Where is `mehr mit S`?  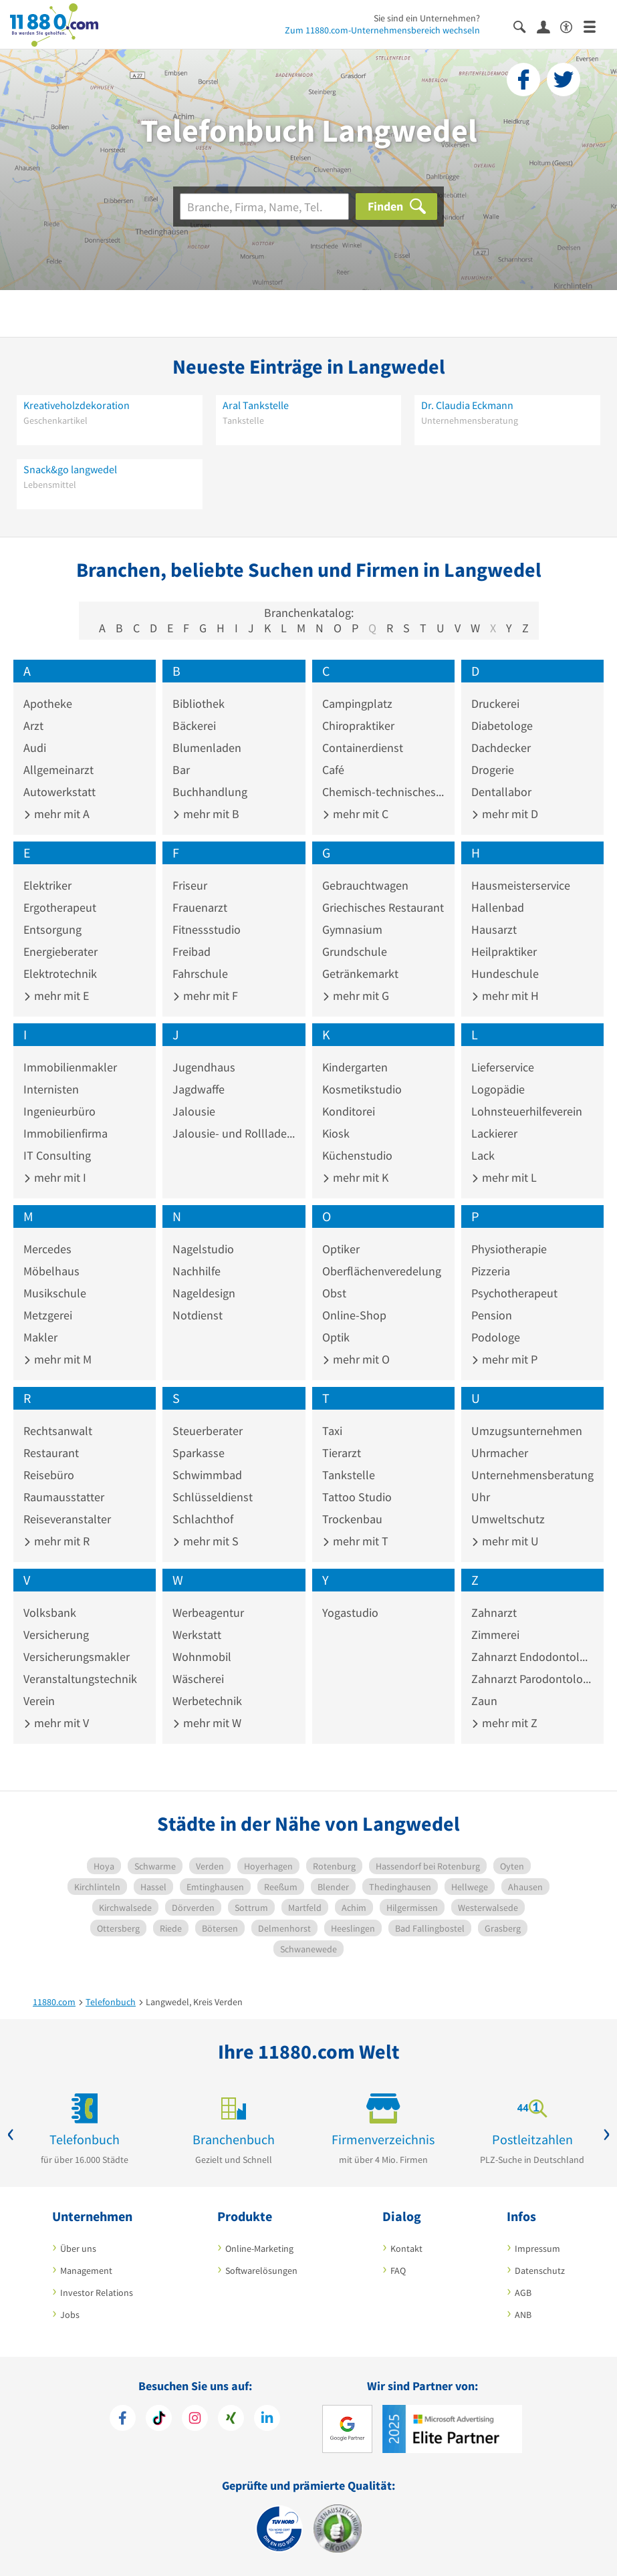 mehr mit S is located at coordinates (205, 1541).